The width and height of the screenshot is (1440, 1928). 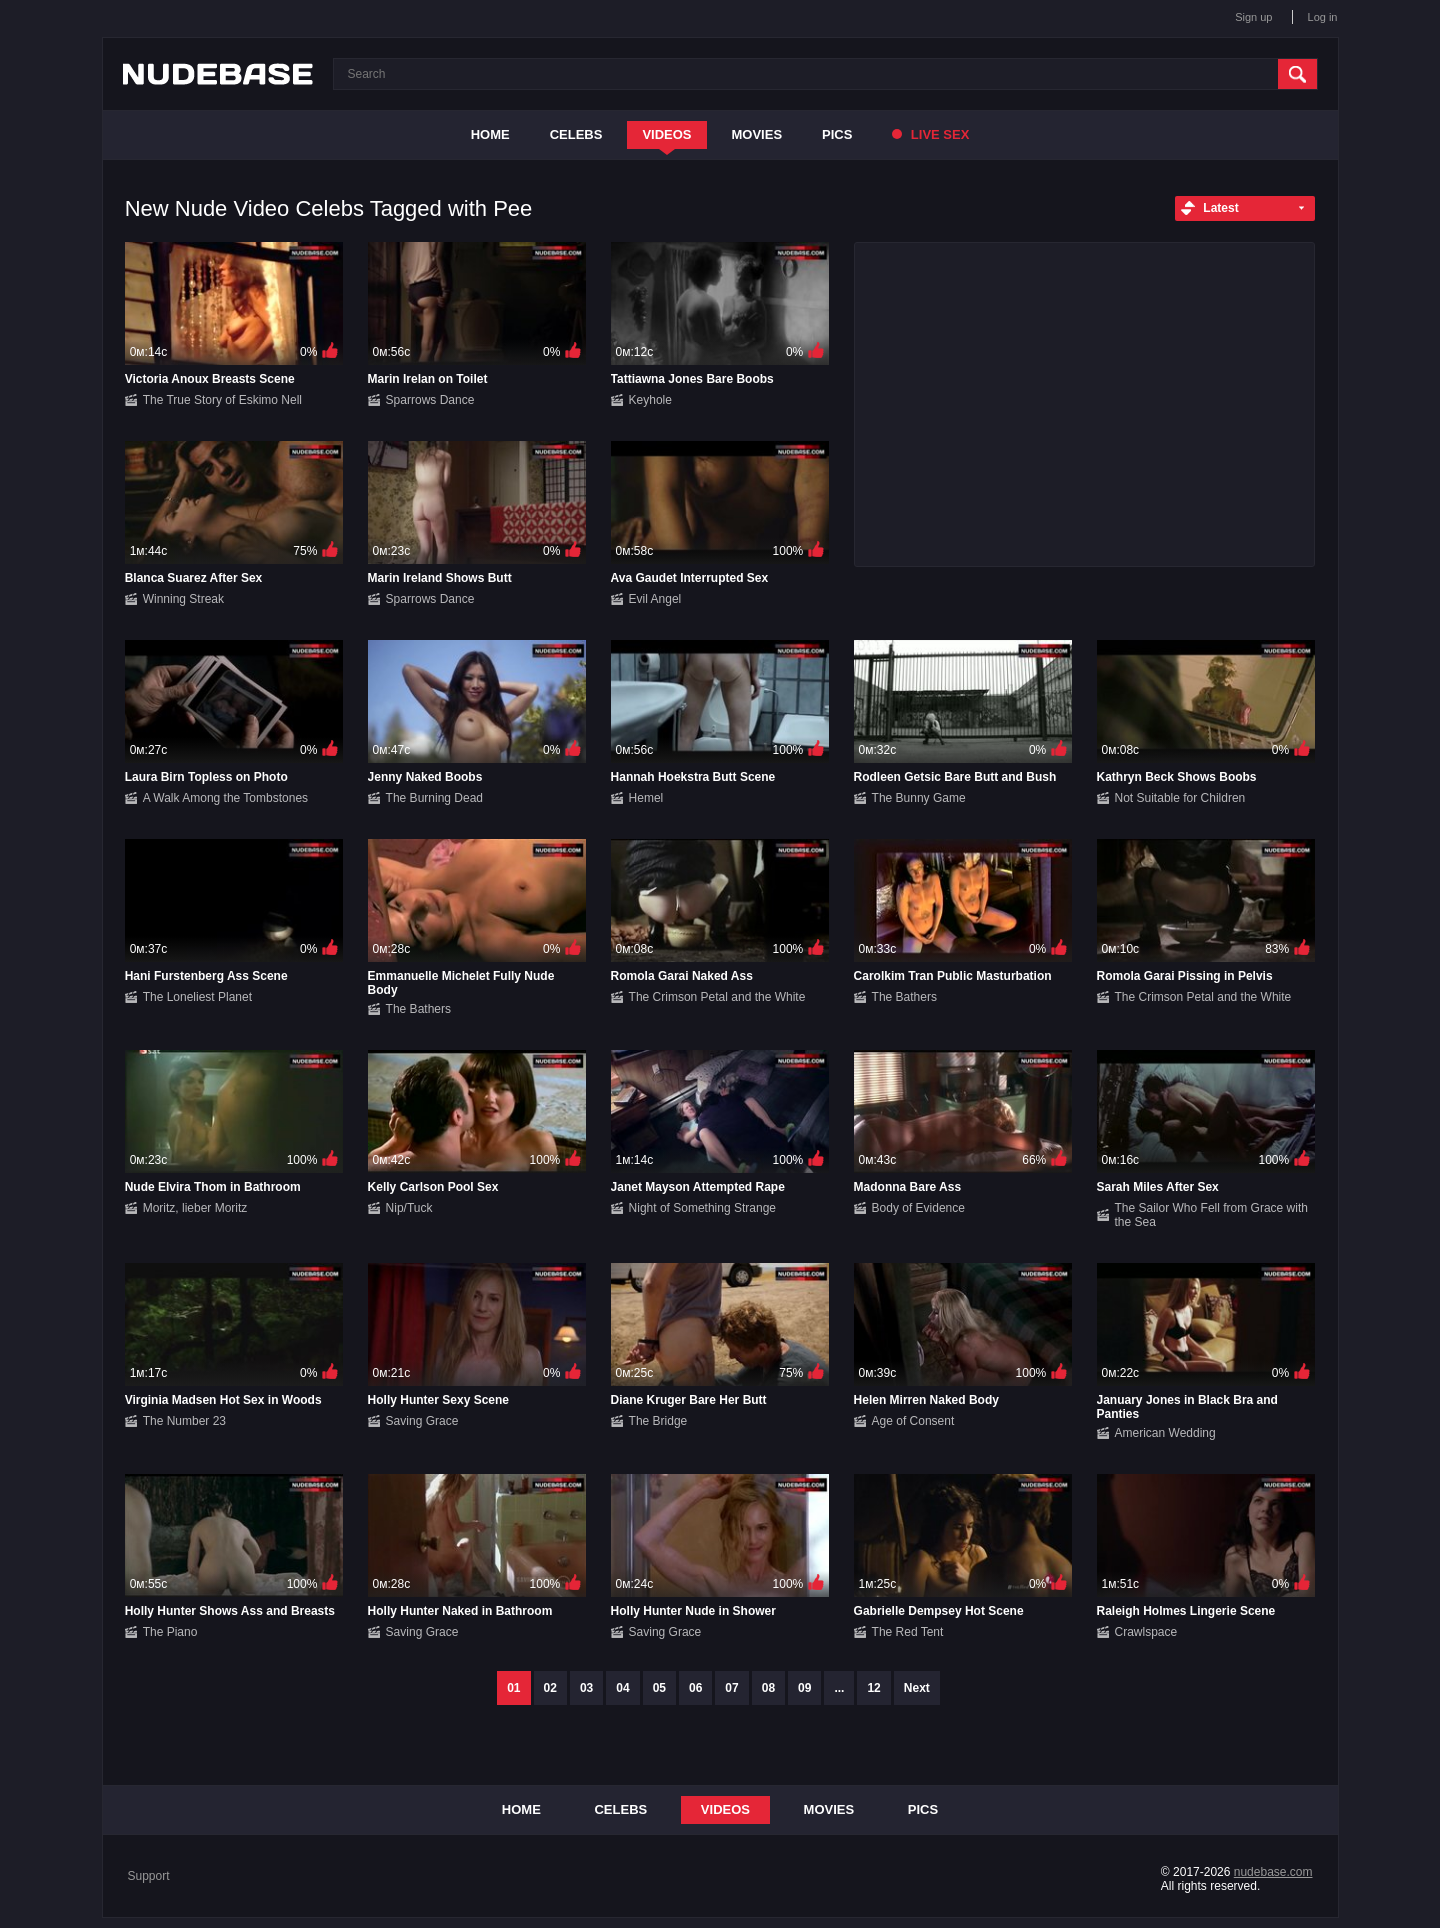 What do you see at coordinates (586, 1688) in the screenshot?
I see `03` at bounding box center [586, 1688].